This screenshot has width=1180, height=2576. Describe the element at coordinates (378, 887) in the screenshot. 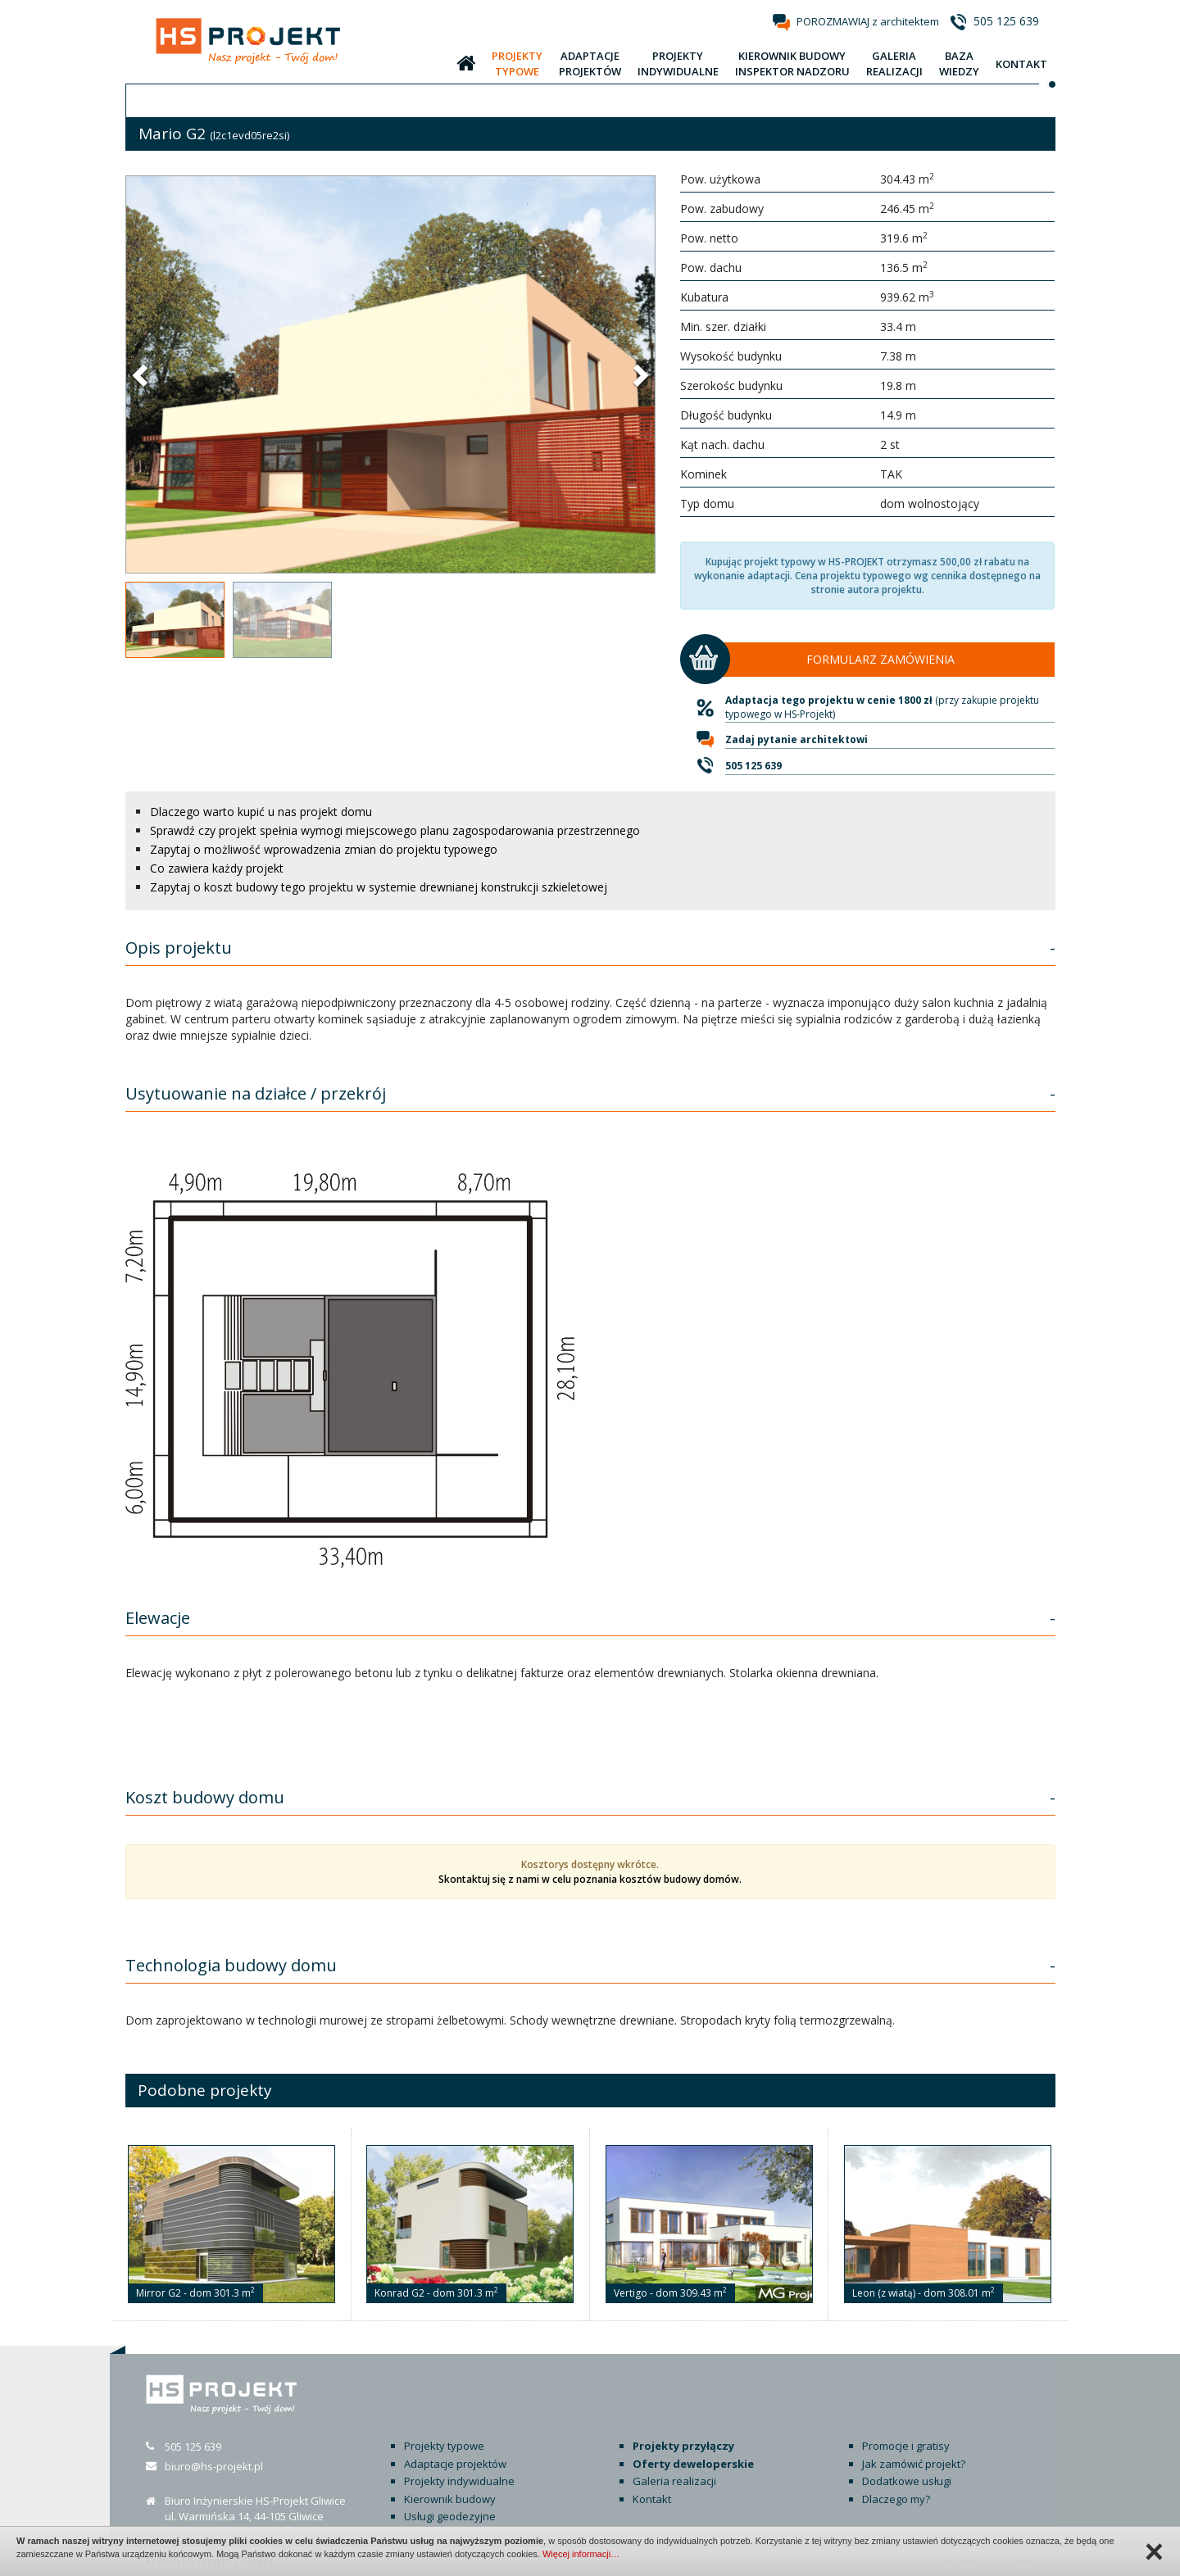

I see `Zapytaj o koszt budowy tego projektu w systemie drewnianej konstrukcji szkieletowej` at that location.